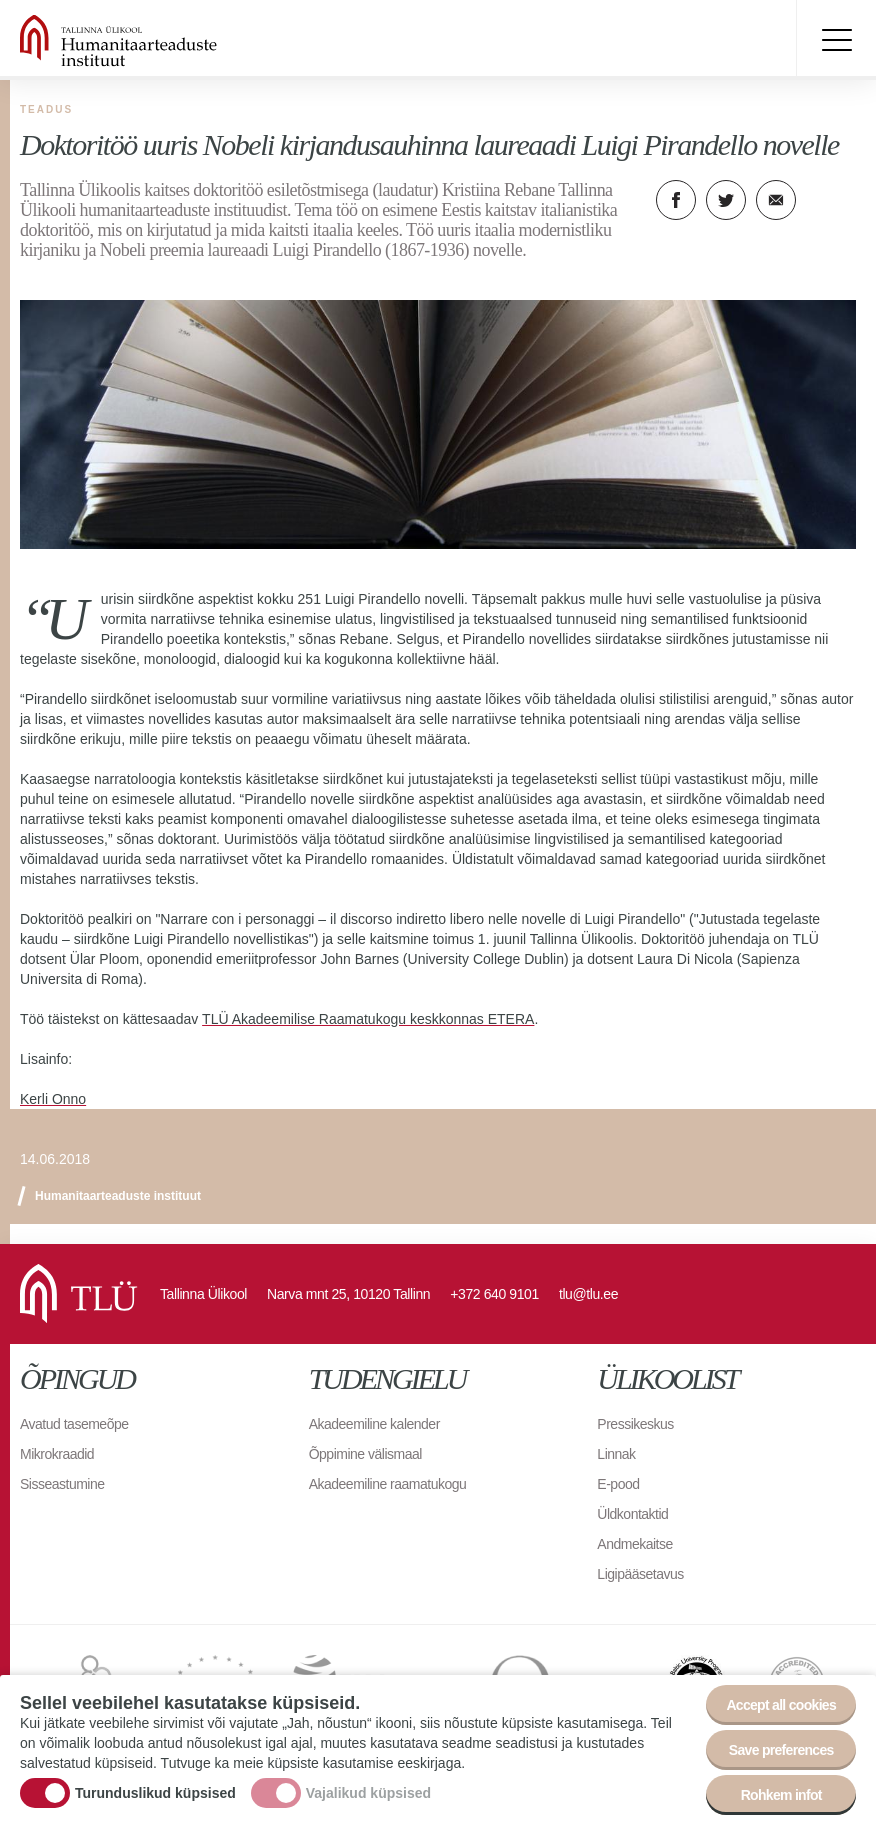 The width and height of the screenshot is (876, 1825). Describe the element at coordinates (616, 1454) in the screenshot. I see `Linnak` at that location.